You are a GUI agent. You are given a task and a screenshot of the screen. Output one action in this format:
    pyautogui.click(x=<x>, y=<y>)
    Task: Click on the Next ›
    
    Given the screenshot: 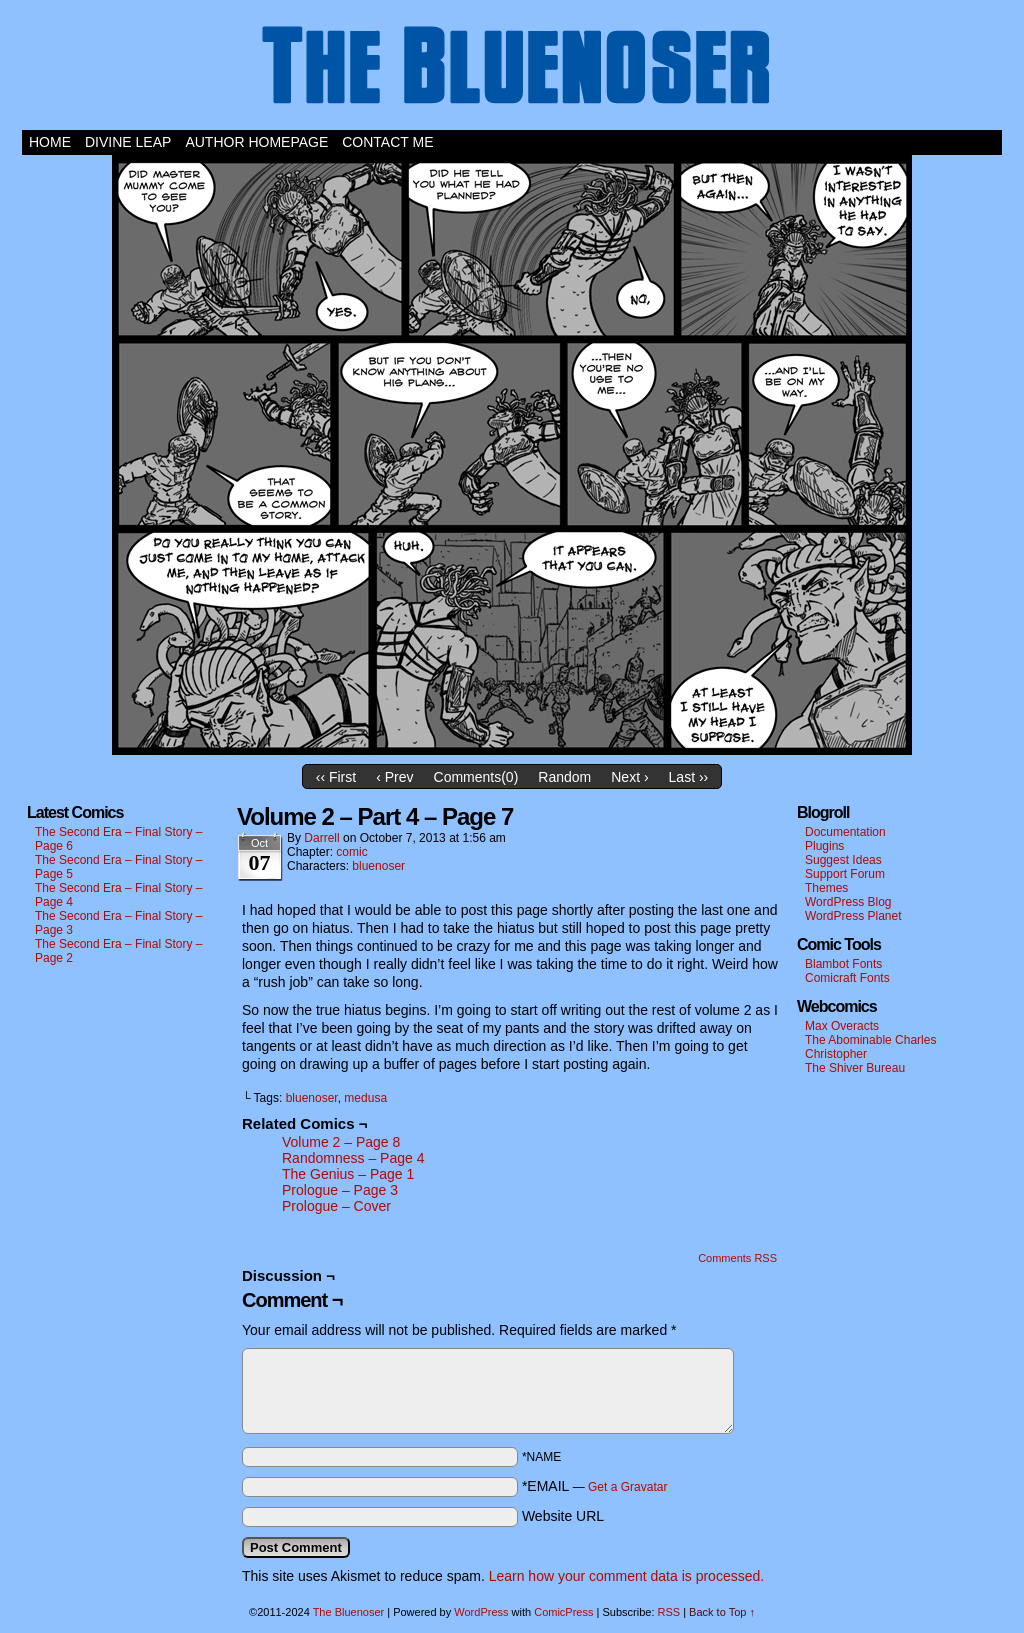 What is the action you would take?
    pyautogui.click(x=629, y=777)
    